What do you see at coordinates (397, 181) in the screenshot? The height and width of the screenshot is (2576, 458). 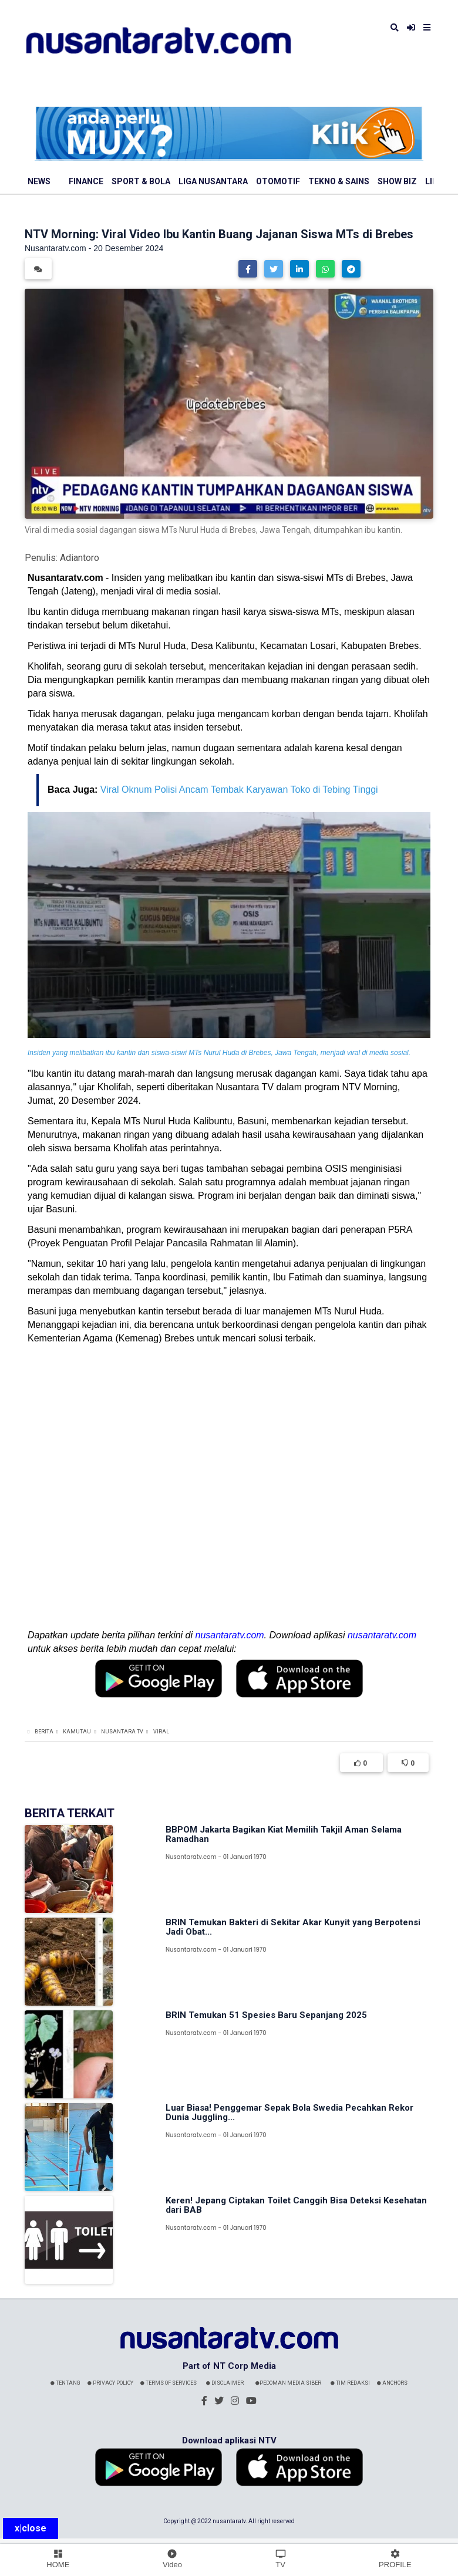 I see `Show Biz` at bounding box center [397, 181].